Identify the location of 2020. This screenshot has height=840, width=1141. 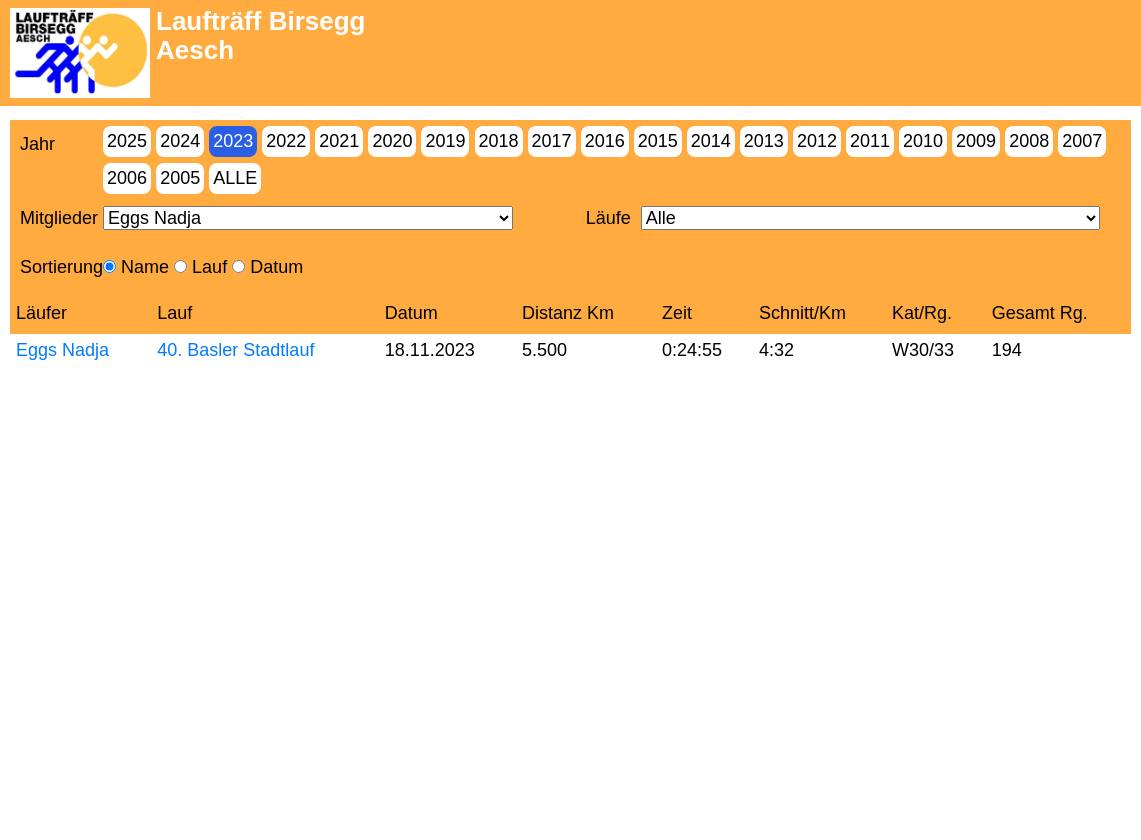
(392, 141).